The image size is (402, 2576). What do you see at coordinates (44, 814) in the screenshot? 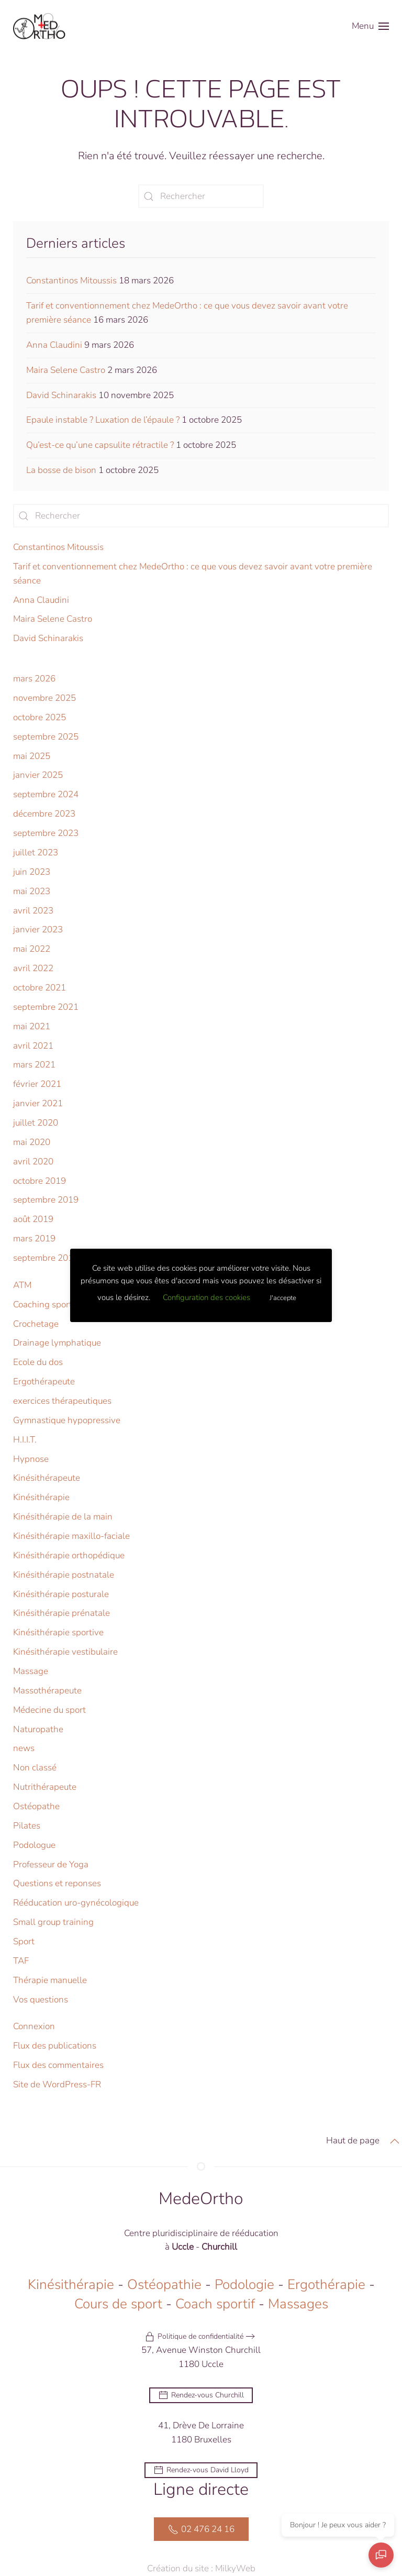
I see `décembre 2023` at bounding box center [44, 814].